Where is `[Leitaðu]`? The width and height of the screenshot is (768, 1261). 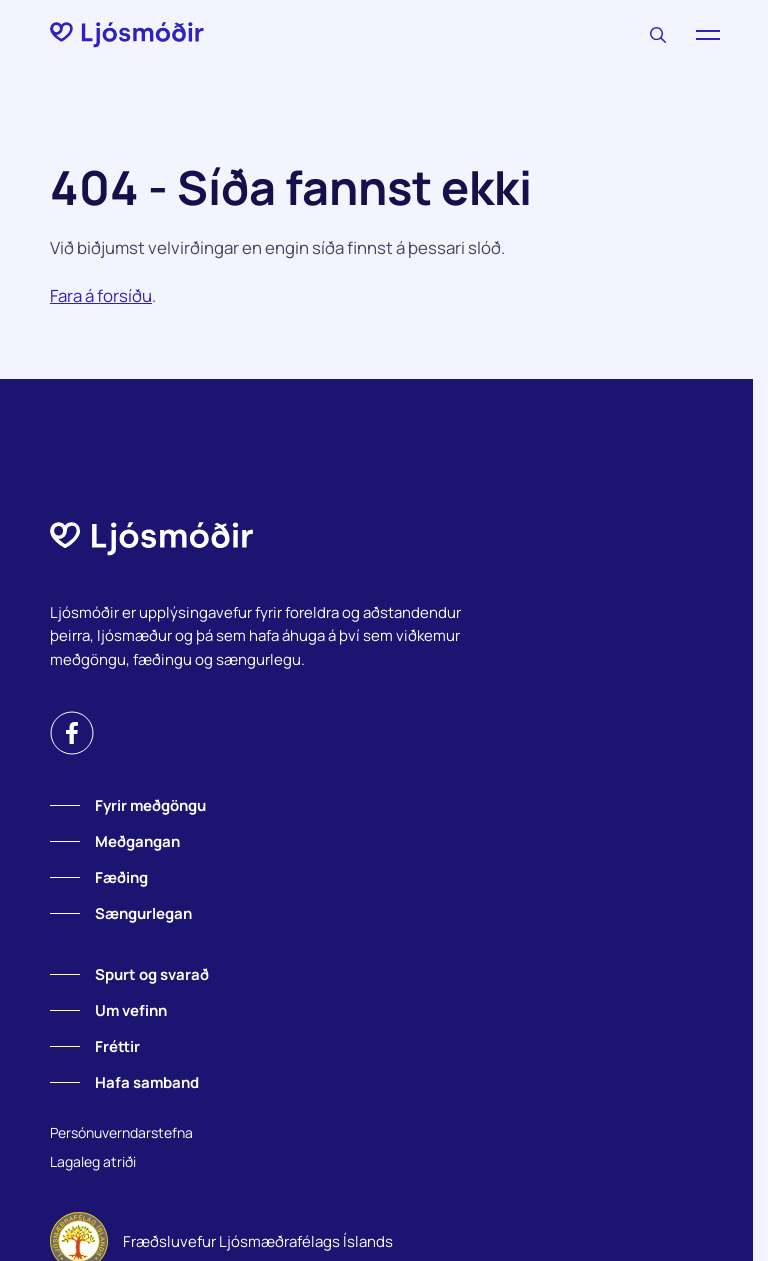 [Leitaðu] is located at coordinates (658, 35).